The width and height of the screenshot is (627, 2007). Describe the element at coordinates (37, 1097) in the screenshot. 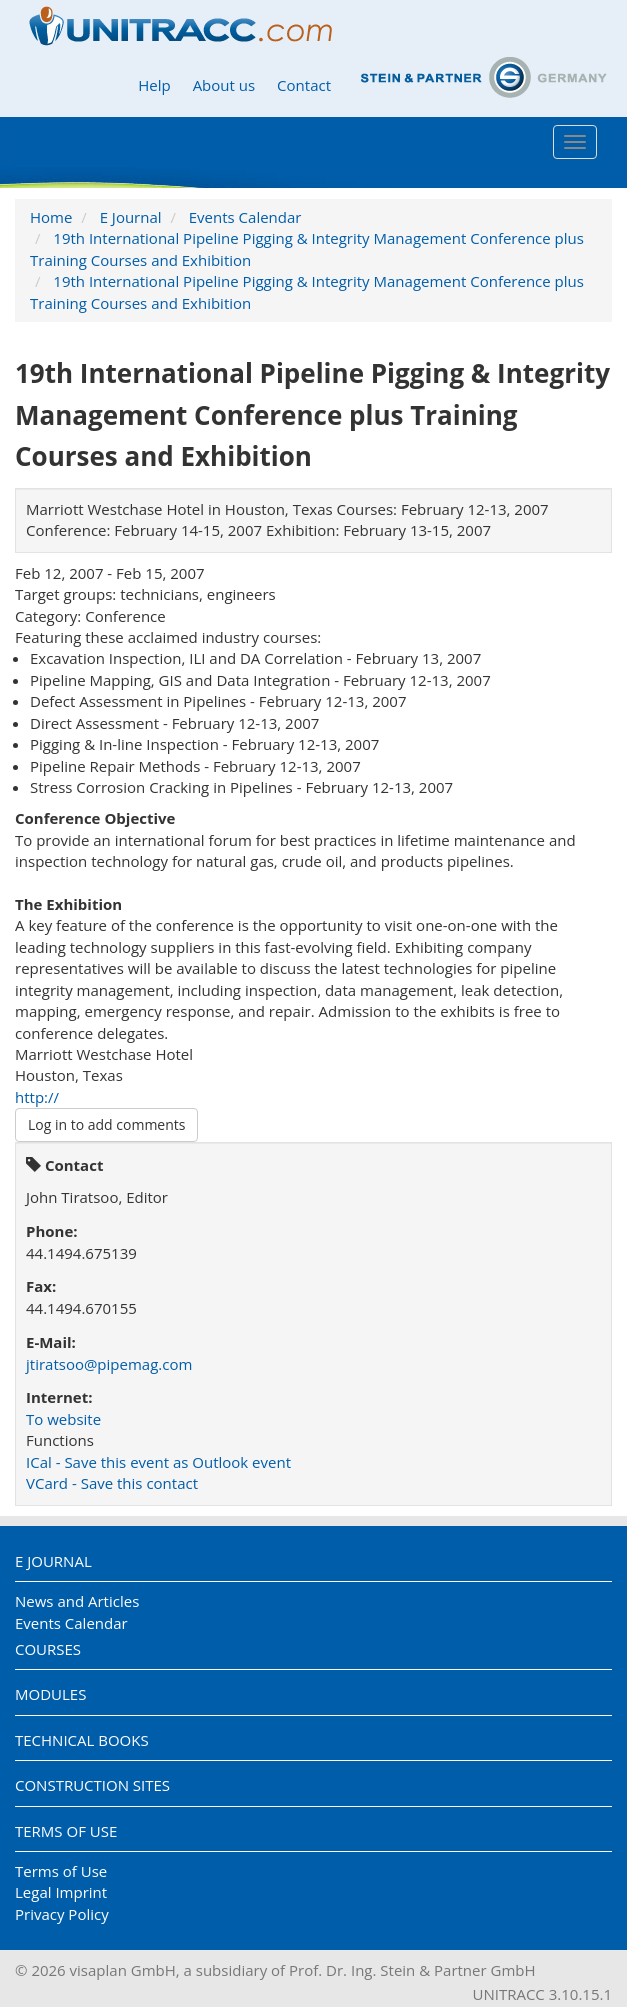

I see `http://` at that location.